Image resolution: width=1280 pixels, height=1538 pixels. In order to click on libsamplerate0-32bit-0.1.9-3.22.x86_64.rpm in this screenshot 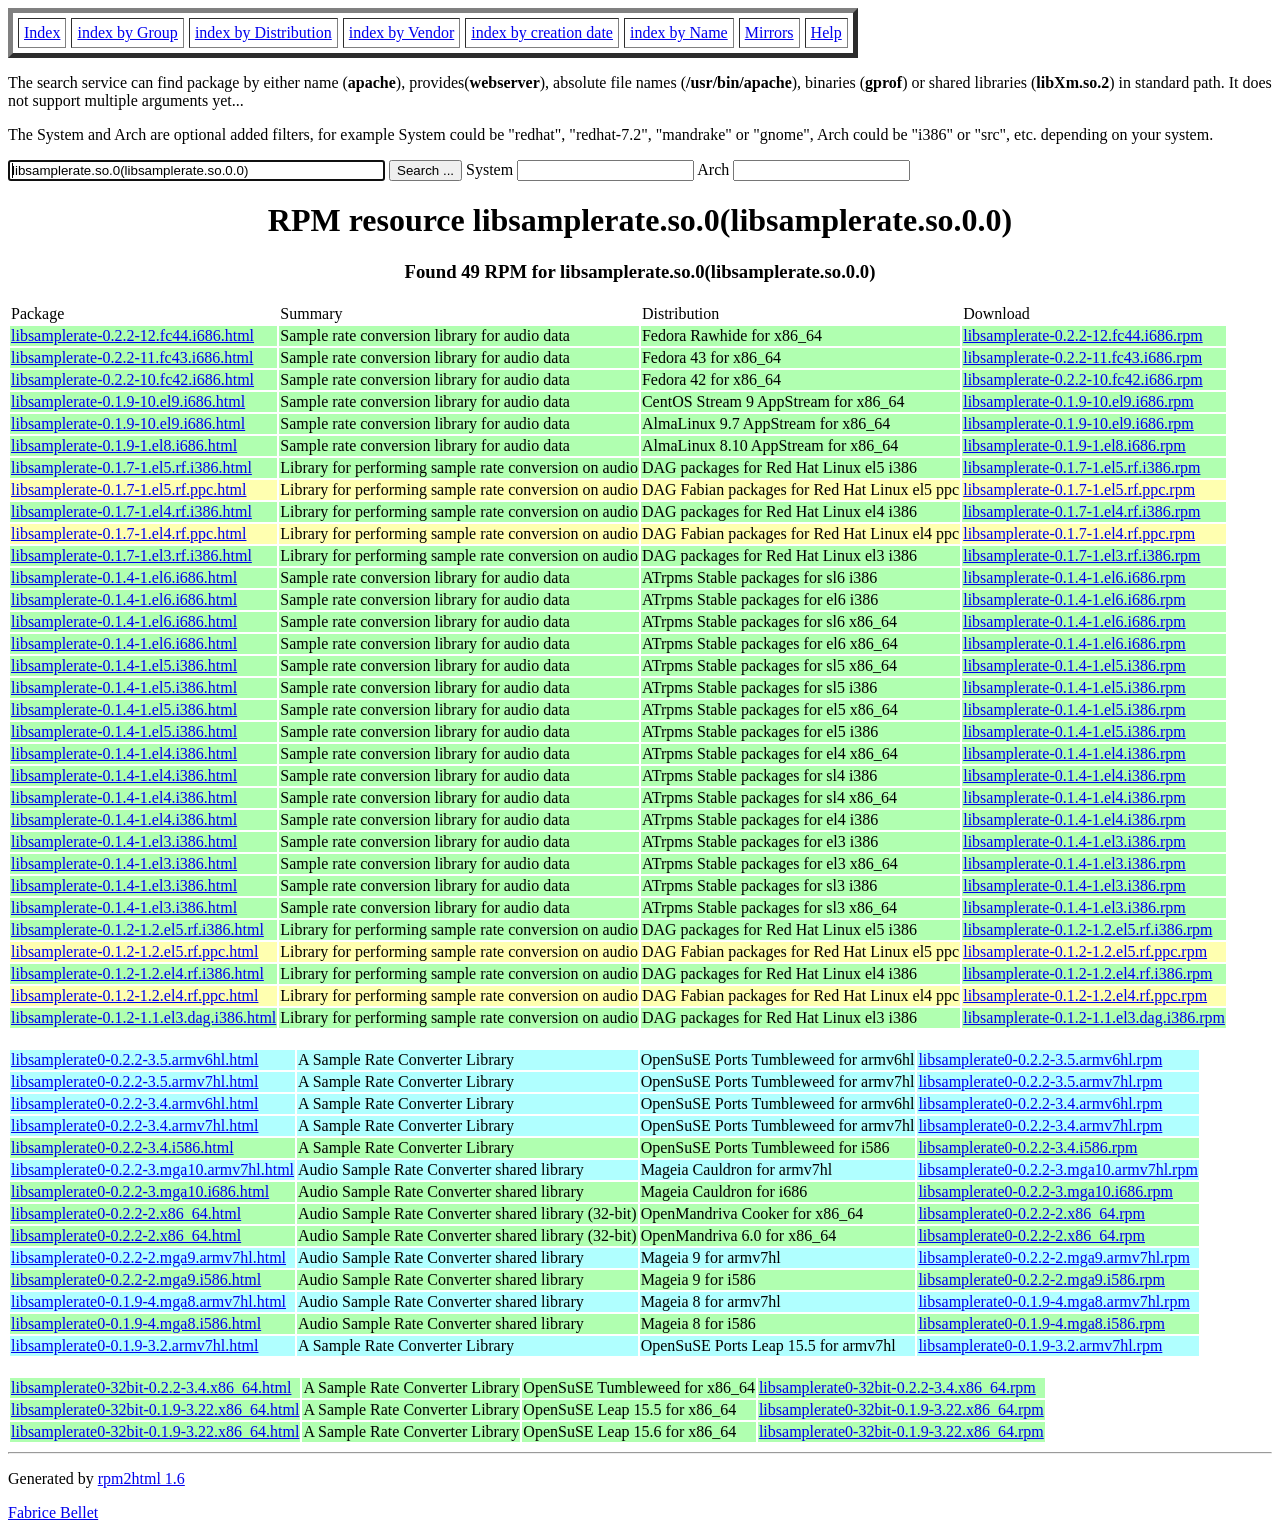, I will do `click(901, 1409)`.